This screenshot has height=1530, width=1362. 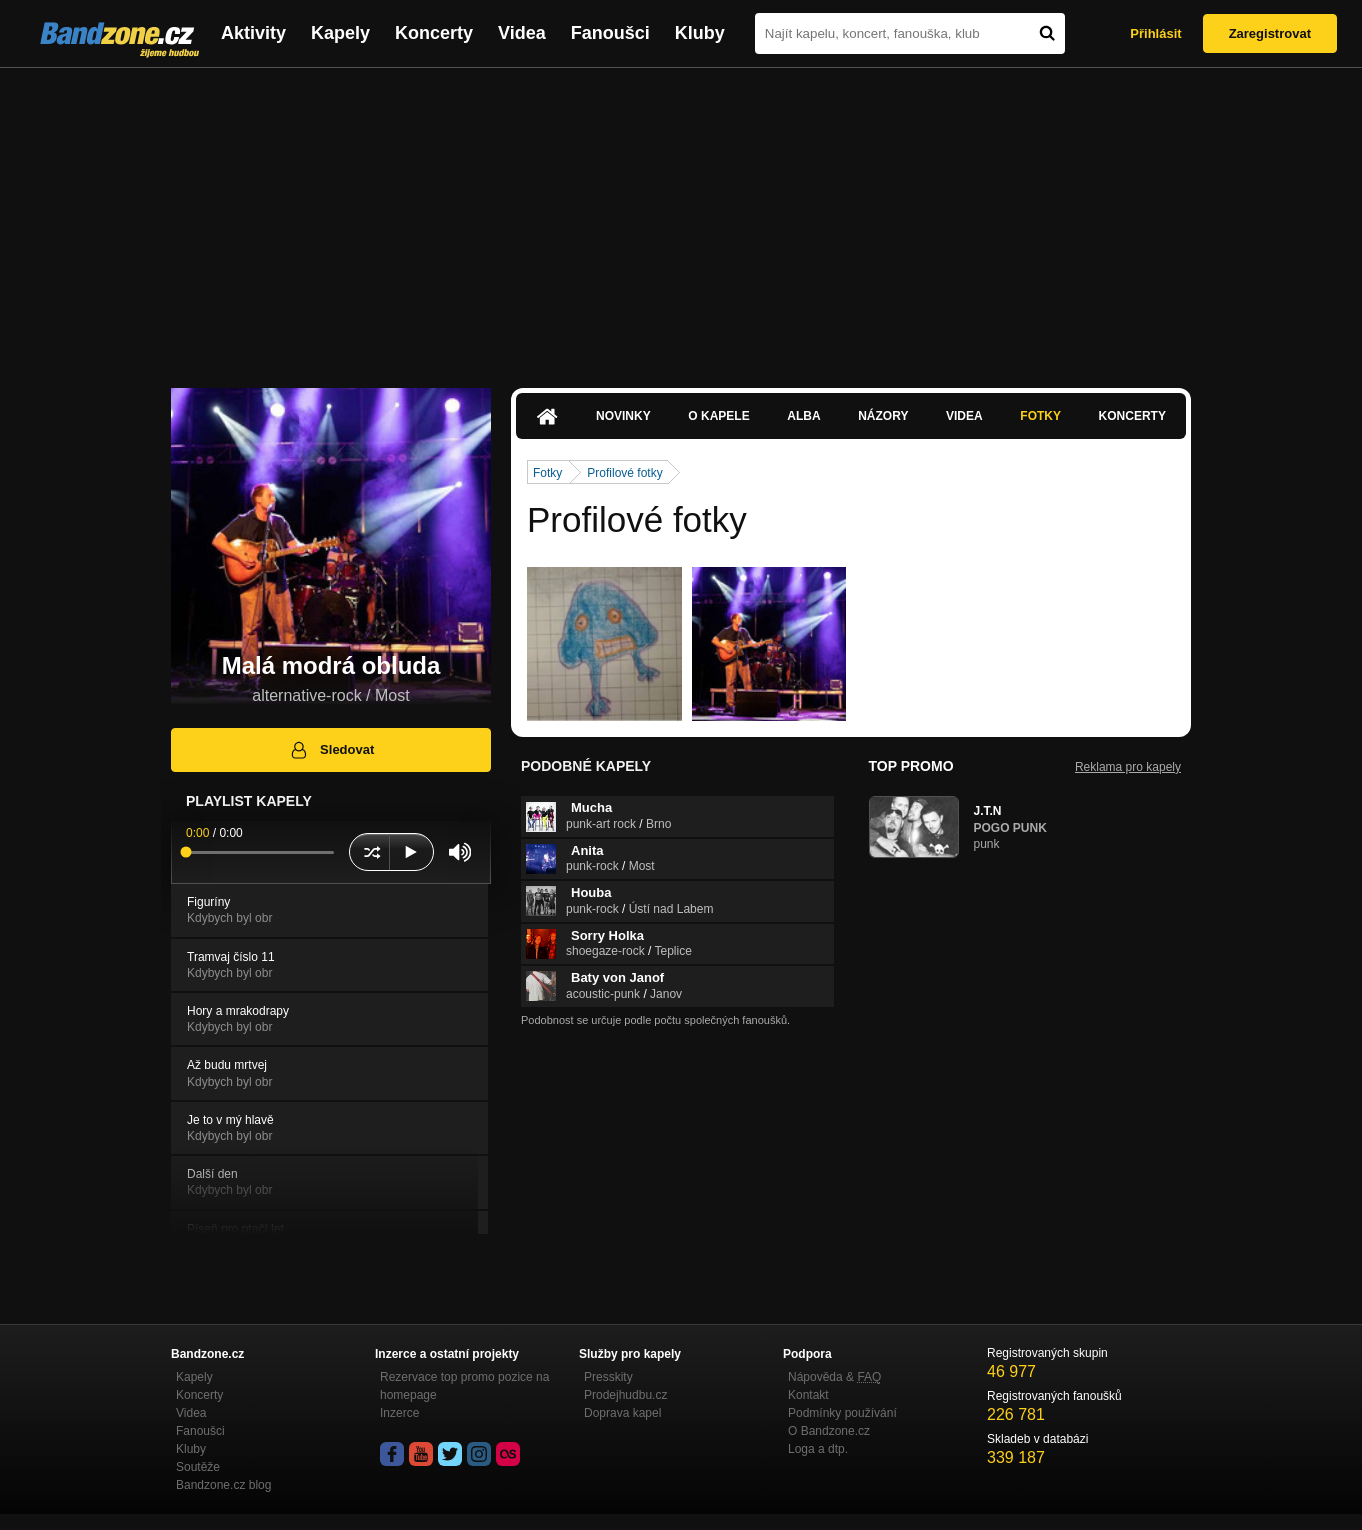 I want to click on Fanoušci, so click(x=610, y=33).